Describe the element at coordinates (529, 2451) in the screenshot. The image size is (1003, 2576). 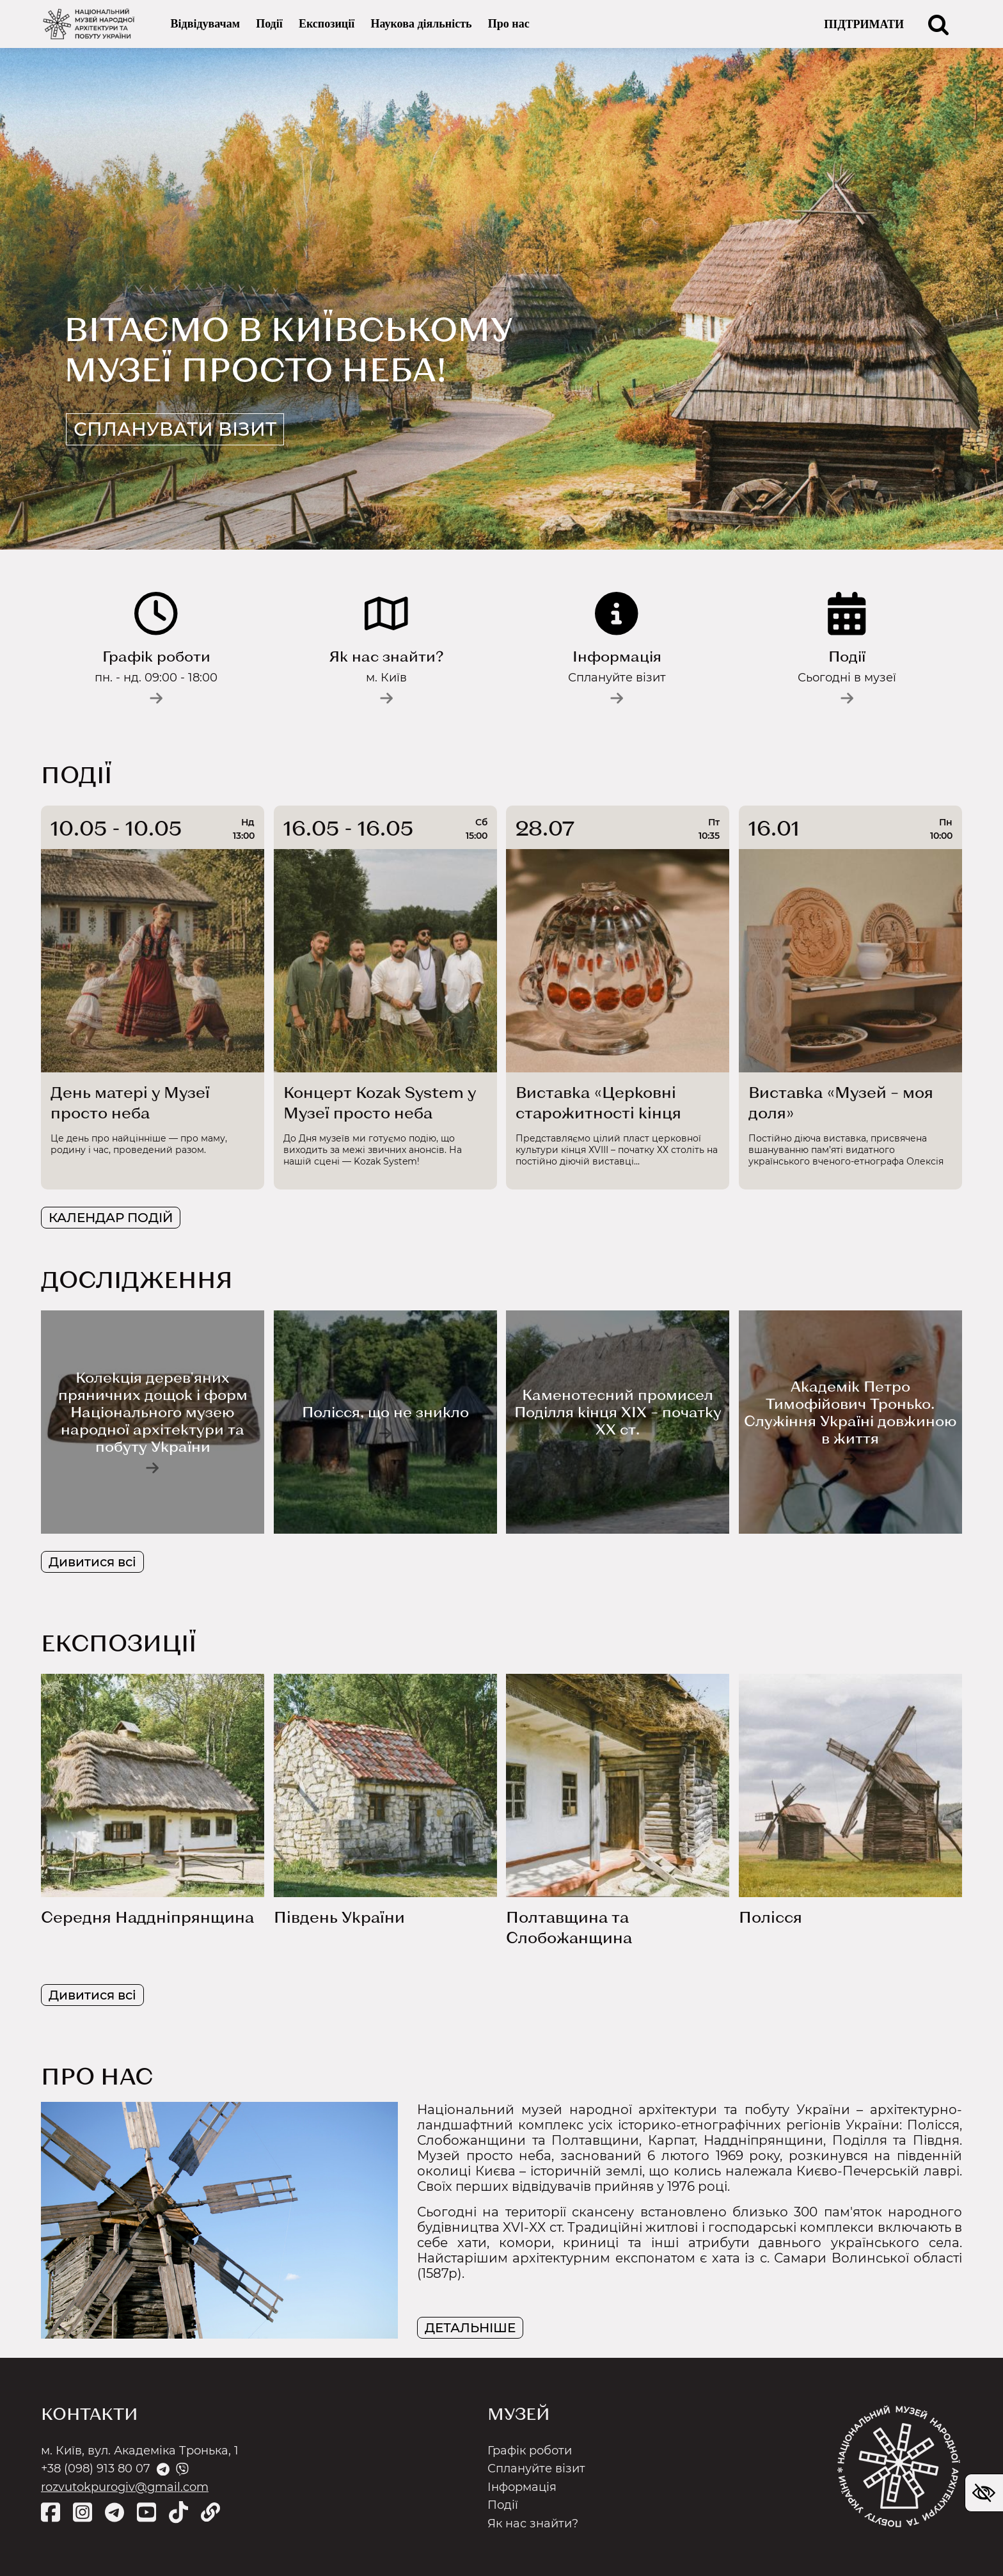
I see `Графік роботи` at that location.